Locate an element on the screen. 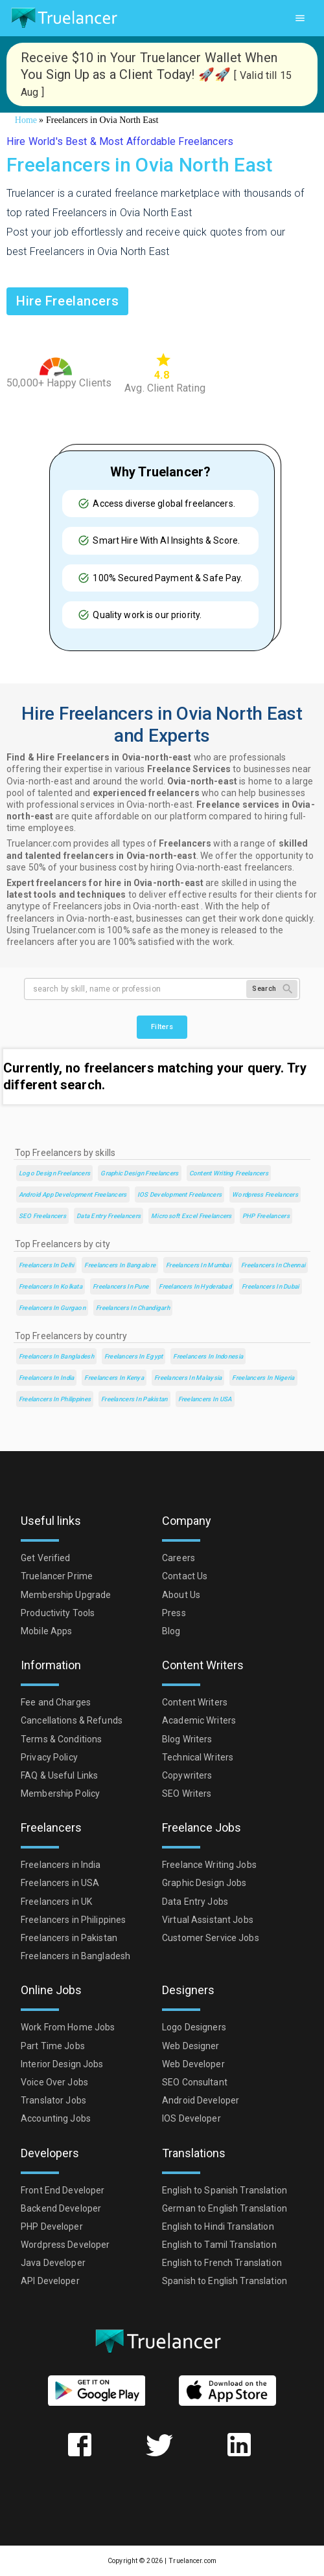 The image size is (324, 2576). Filters is located at coordinates (162, 1027).